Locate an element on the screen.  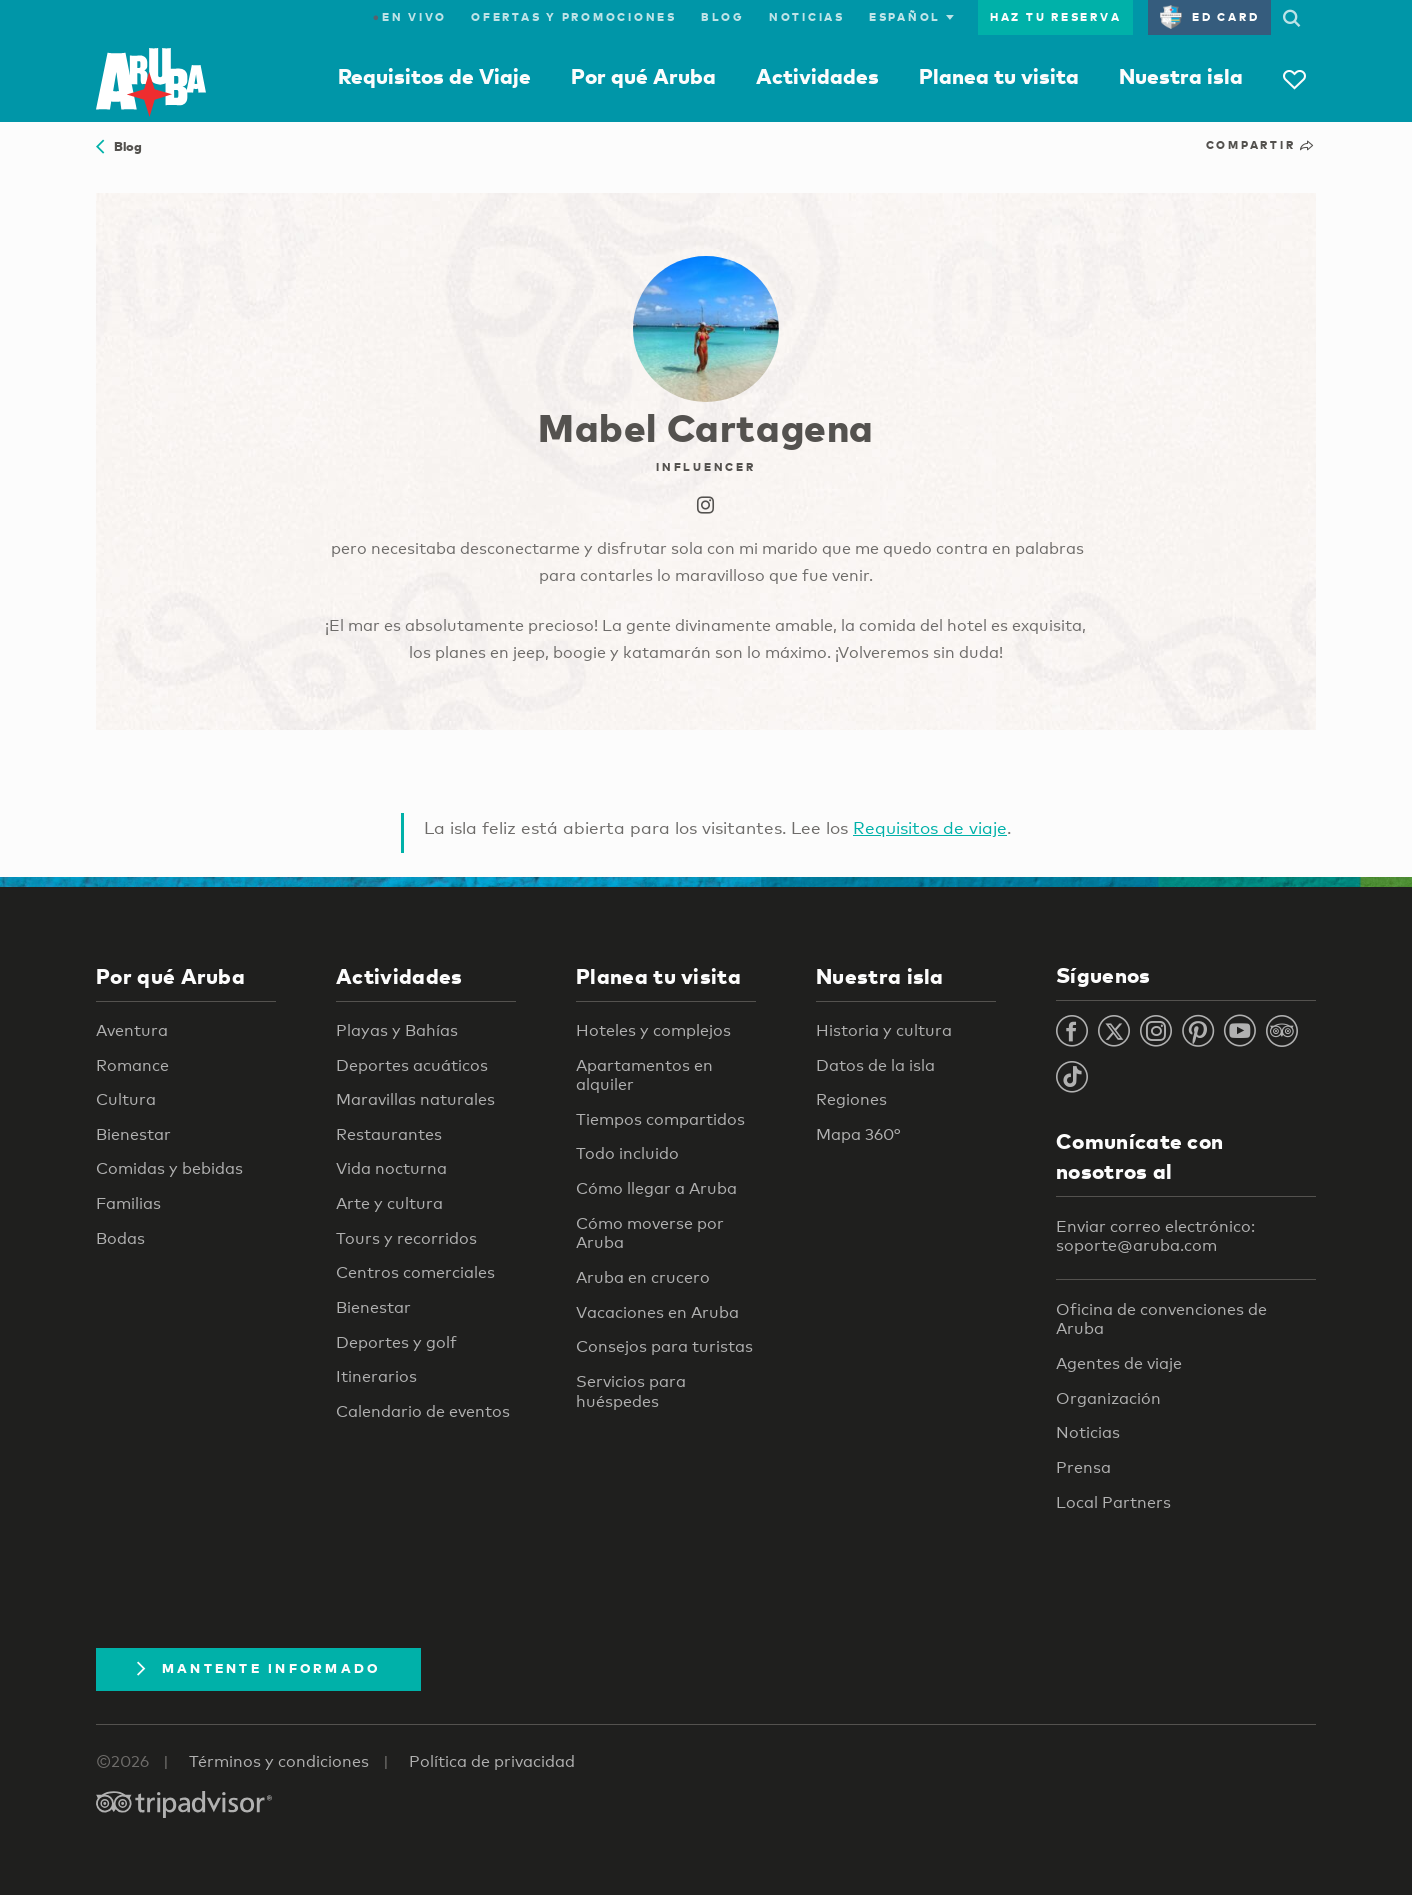
Aventura is located at coordinates (132, 1030).